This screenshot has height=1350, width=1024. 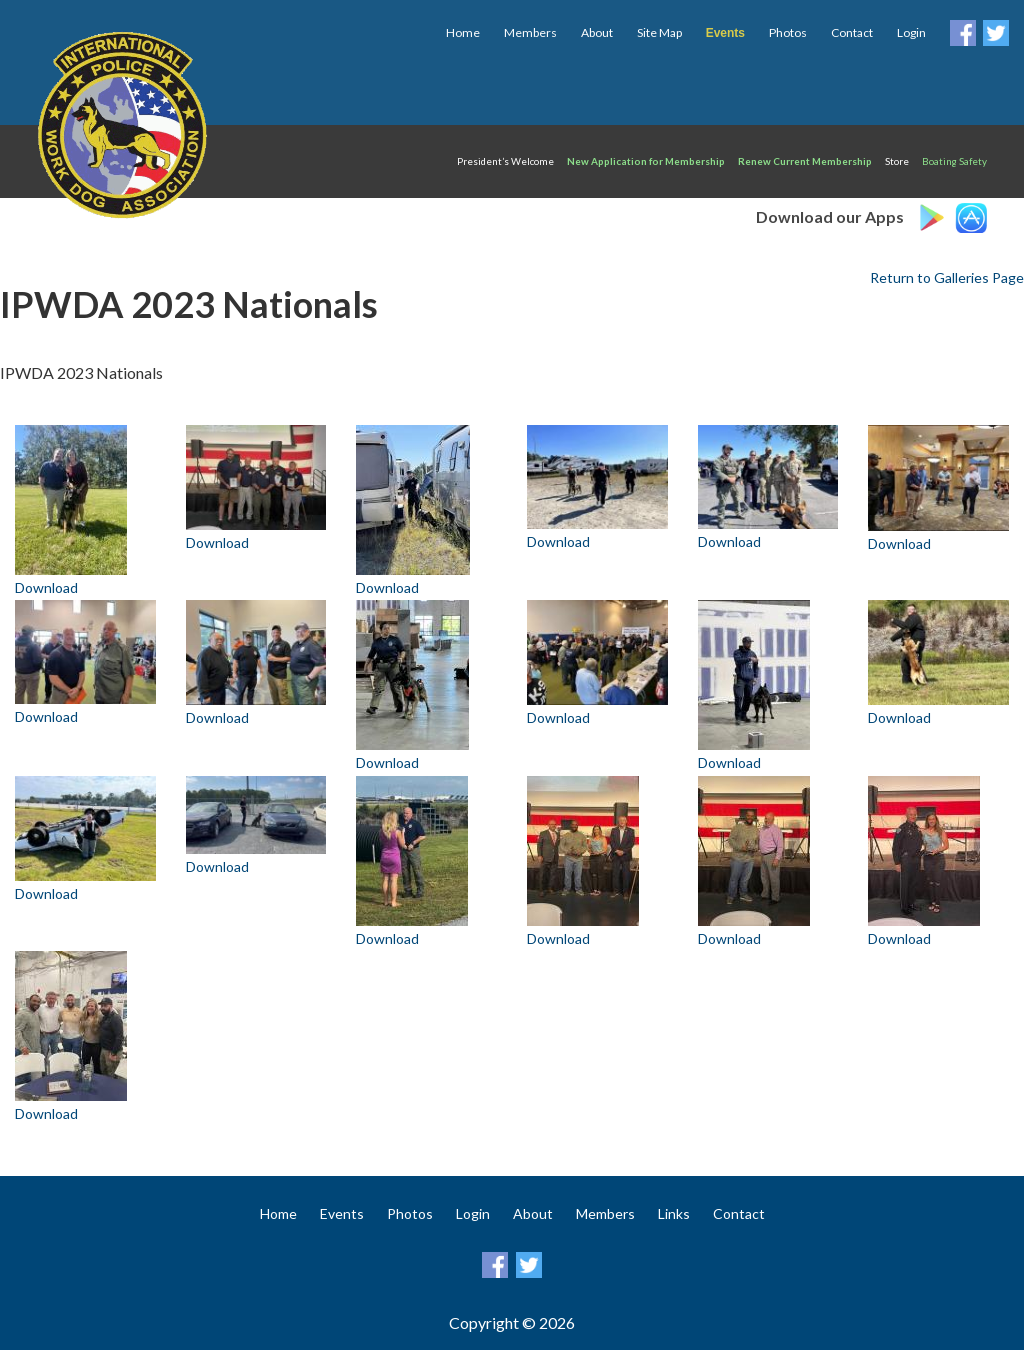 I want to click on Home, so click(x=463, y=32).